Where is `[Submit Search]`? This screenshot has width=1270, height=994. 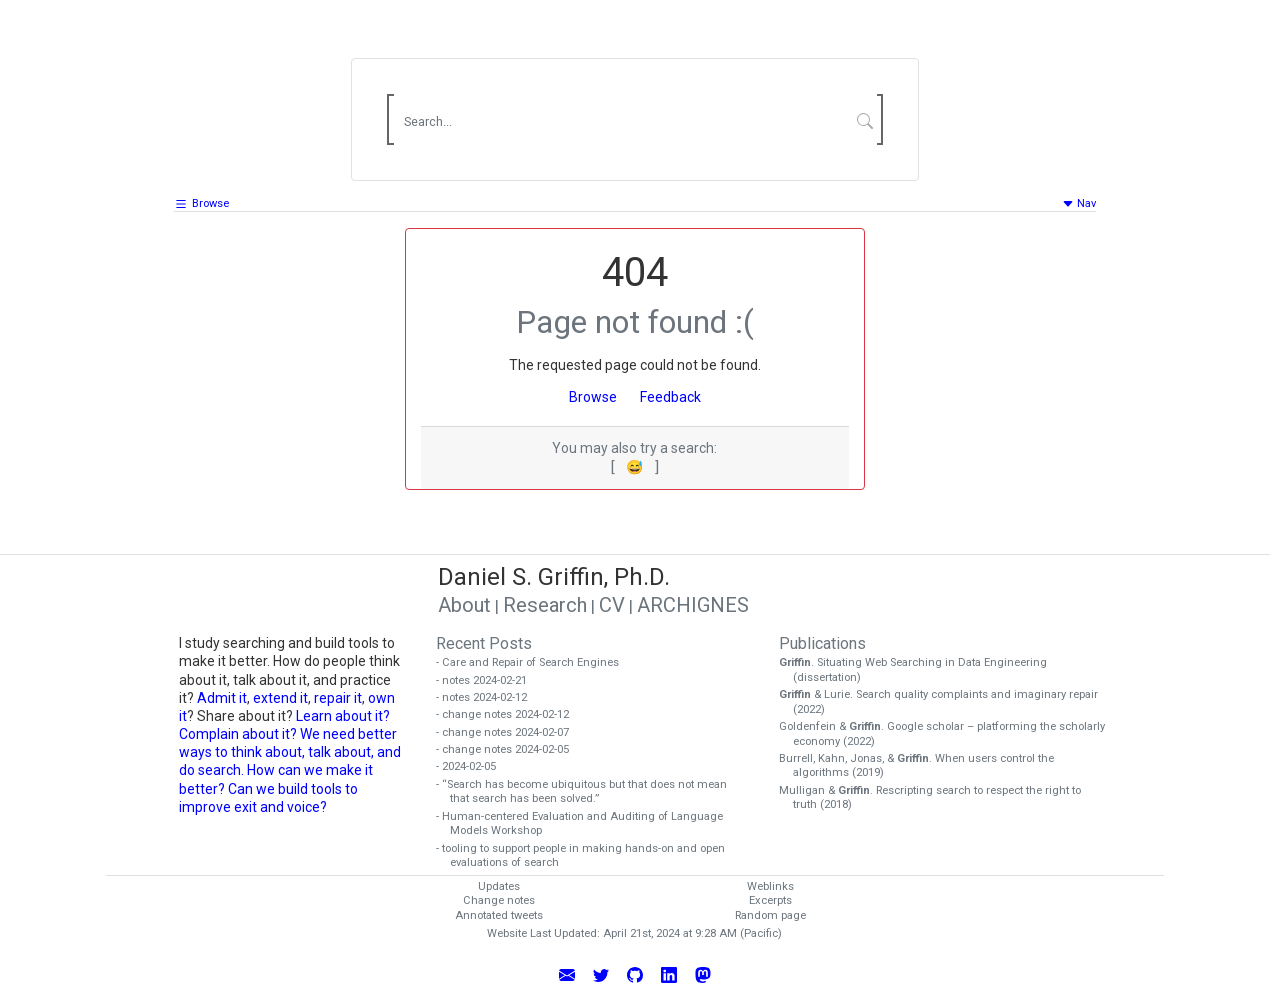
[Submit Search] is located at coordinates (865, 120).